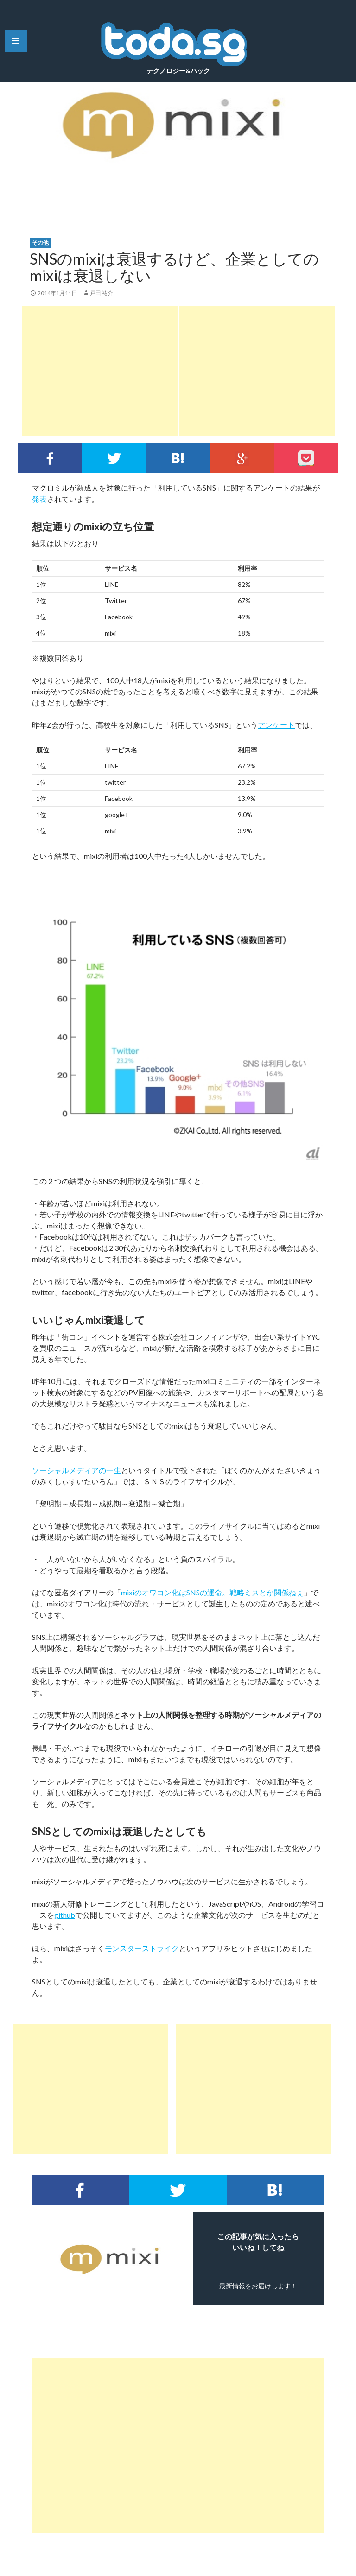 The image size is (356, 2576). What do you see at coordinates (101, 293) in the screenshot?
I see `戸田 祐介` at bounding box center [101, 293].